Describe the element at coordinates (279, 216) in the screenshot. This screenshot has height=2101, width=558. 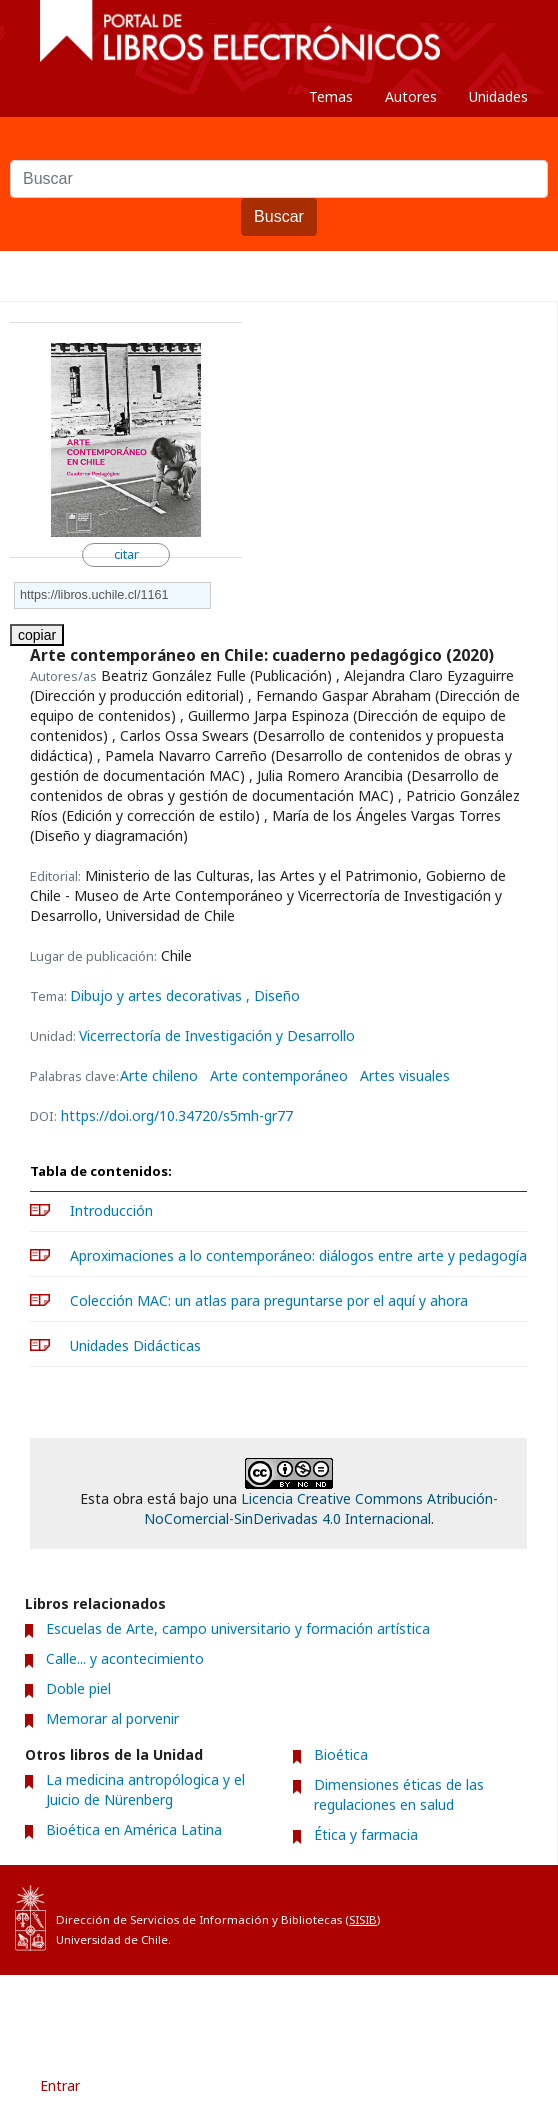
I see `Buscar` at that location.